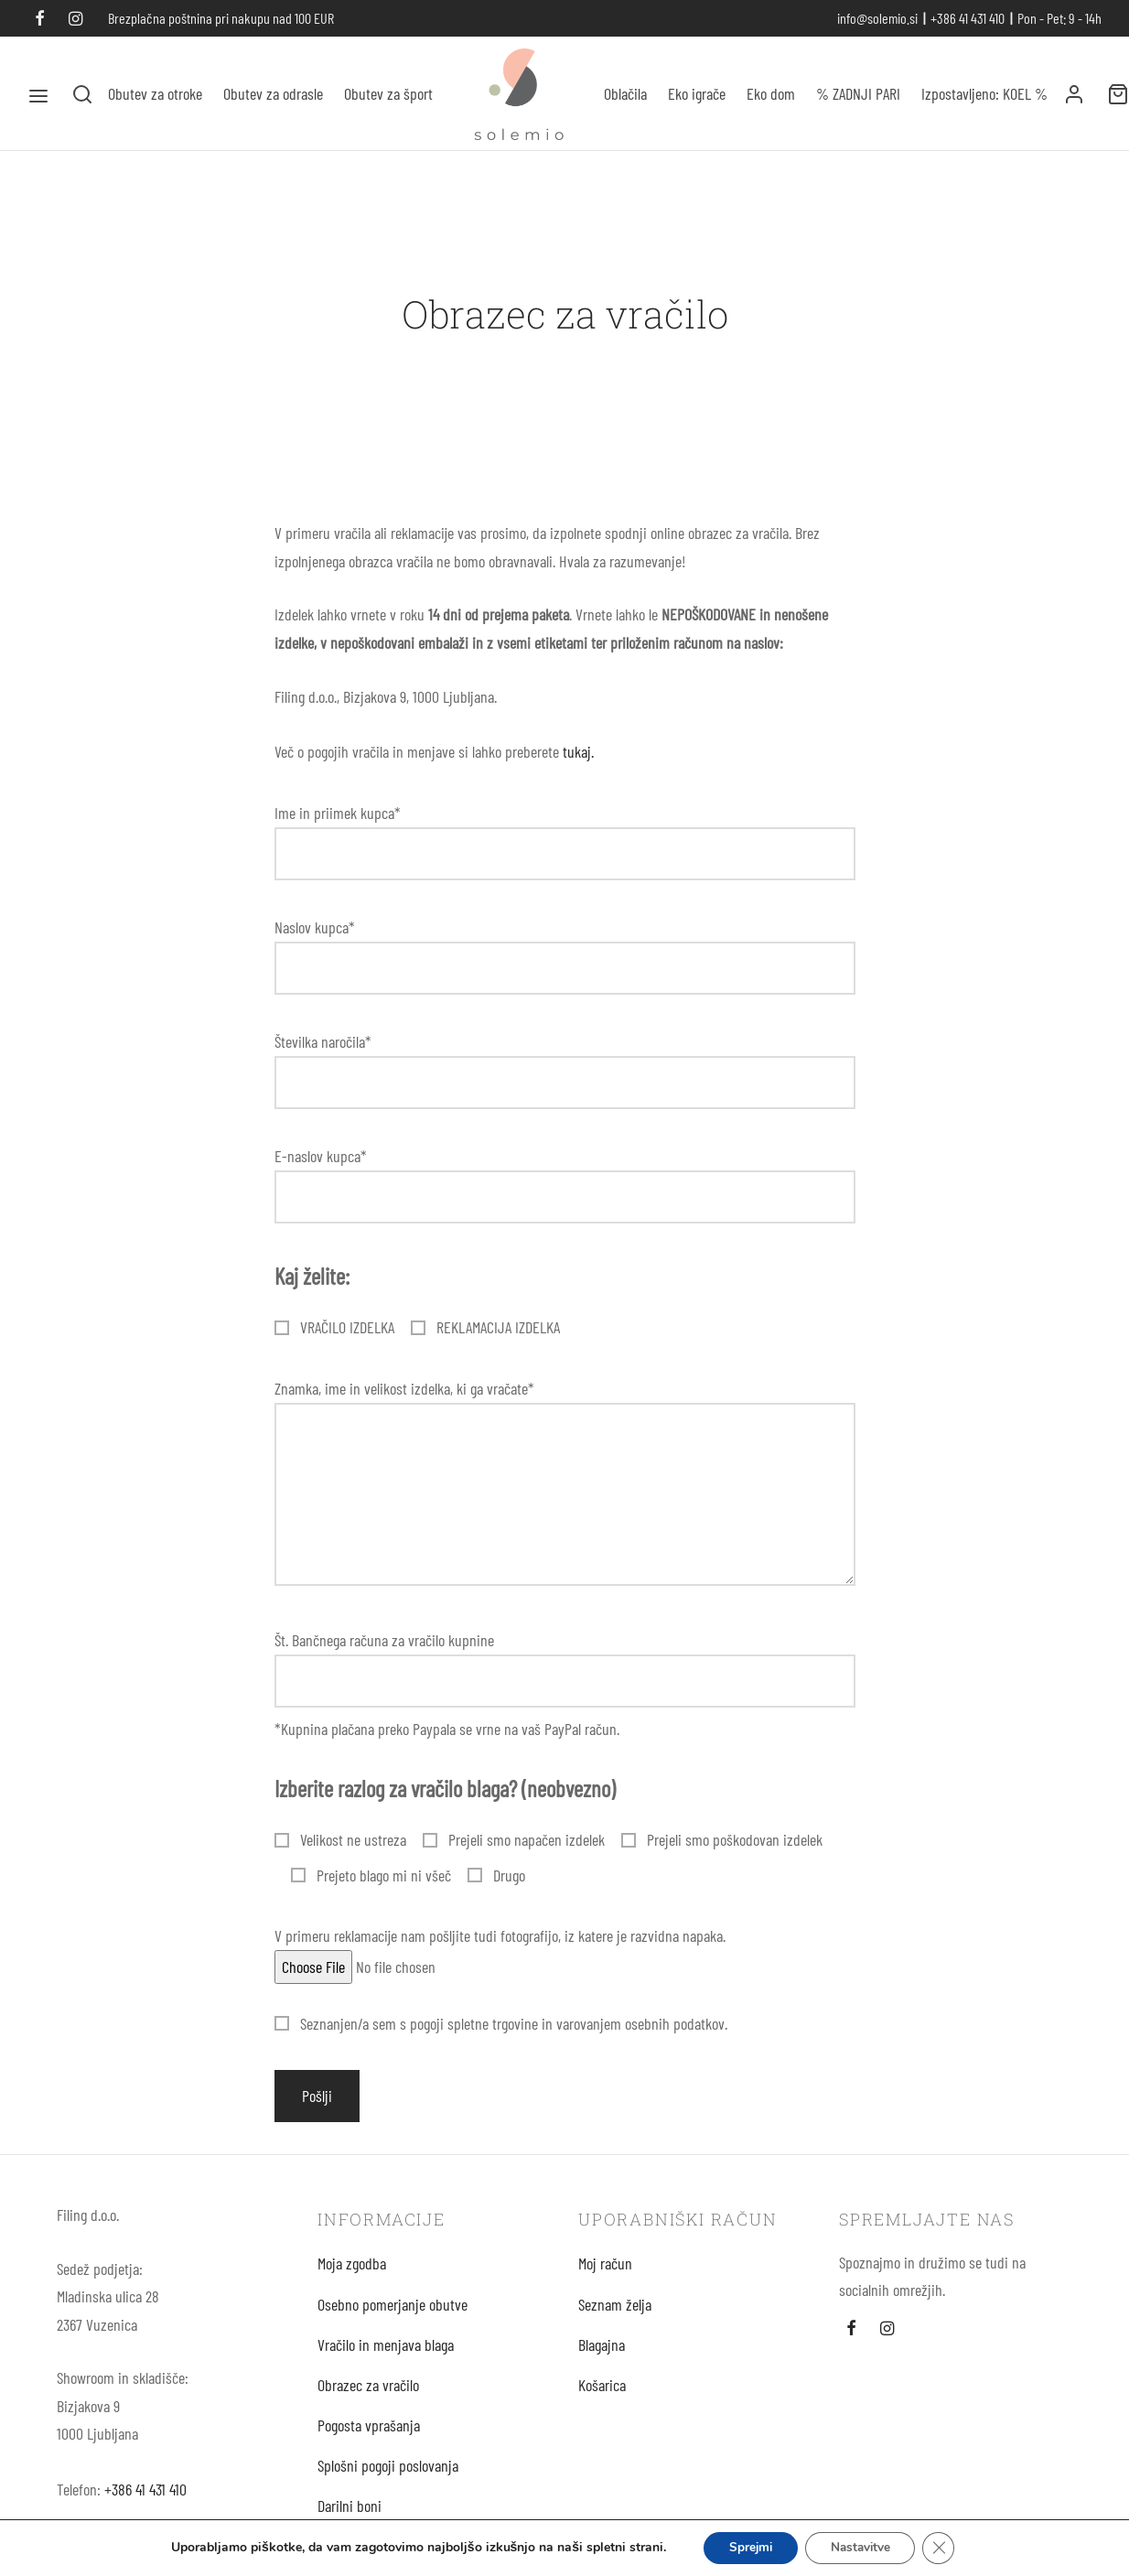 This screenshot has width=1129, height=2576. What do you see at coordinates (388, 93) in the screenshot?
I see `Obutev za šport` at bounding box center [388, 93].